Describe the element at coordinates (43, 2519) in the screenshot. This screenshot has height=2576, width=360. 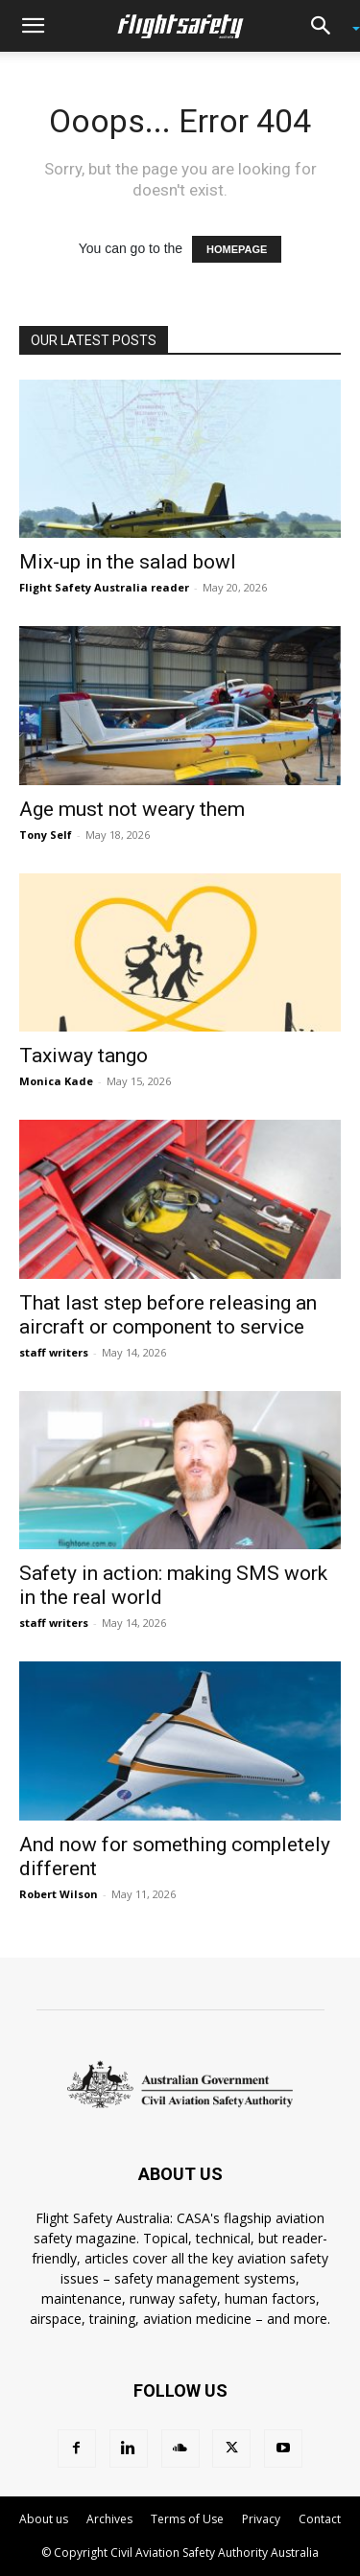
I see `About us` at that location.